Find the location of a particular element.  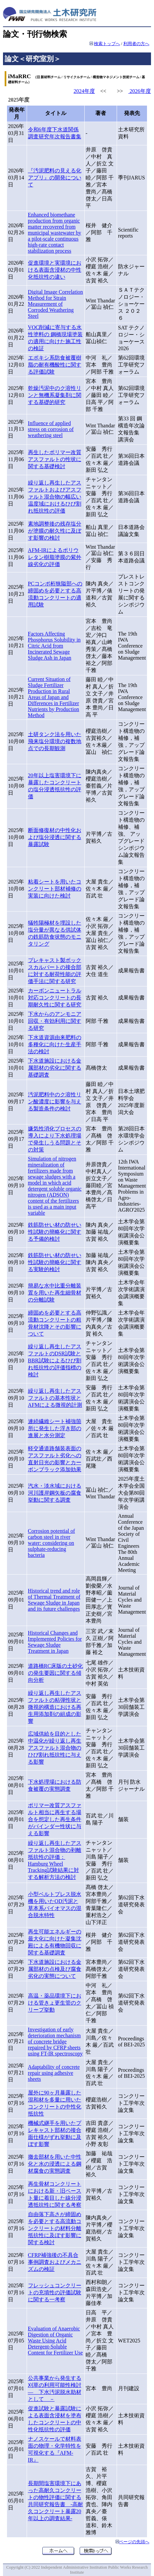

利用者の方へ is located at coordinates (136, 43).